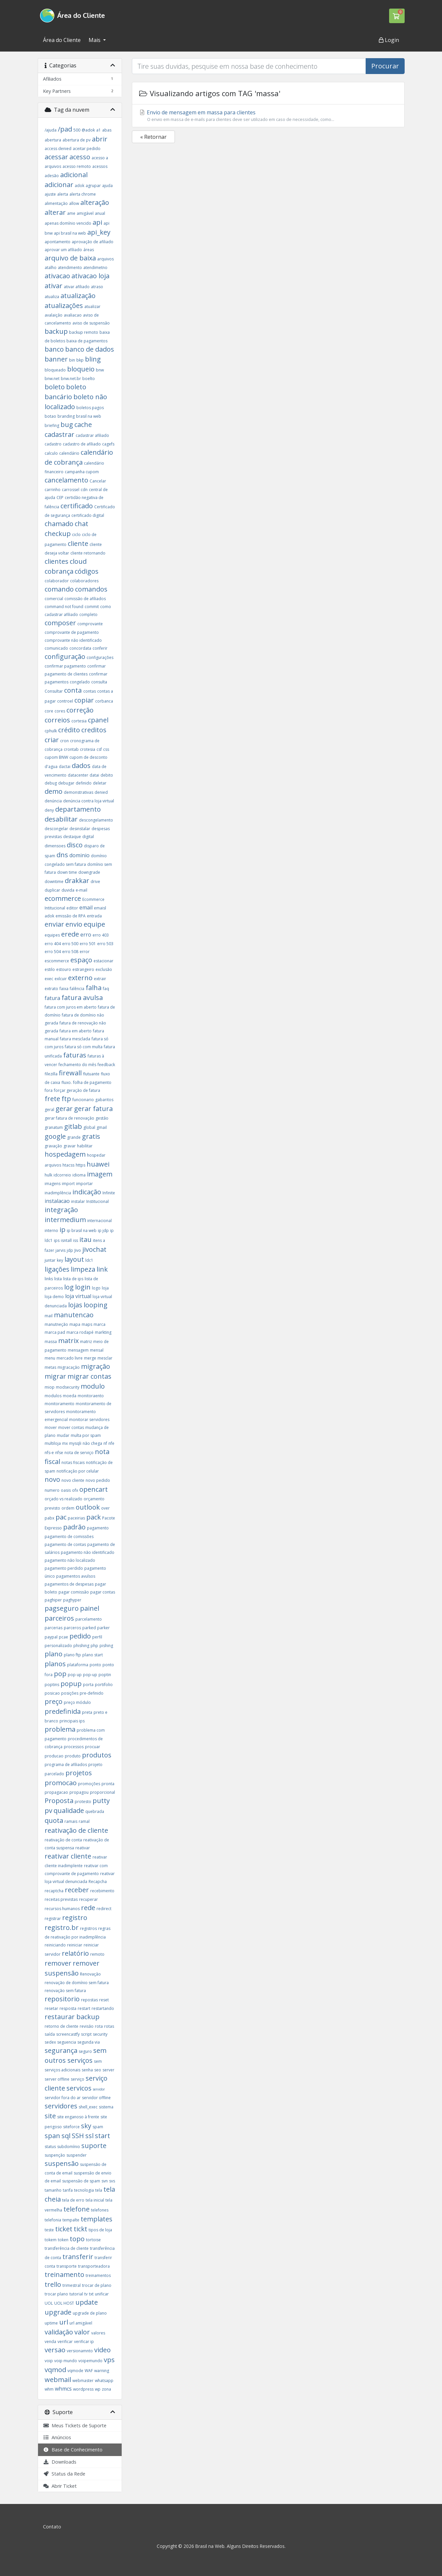 This screenshot has height=2576, width=442. Describe the element at coordinates (52, 1098) in the screenshot. I see `frete` at that location.